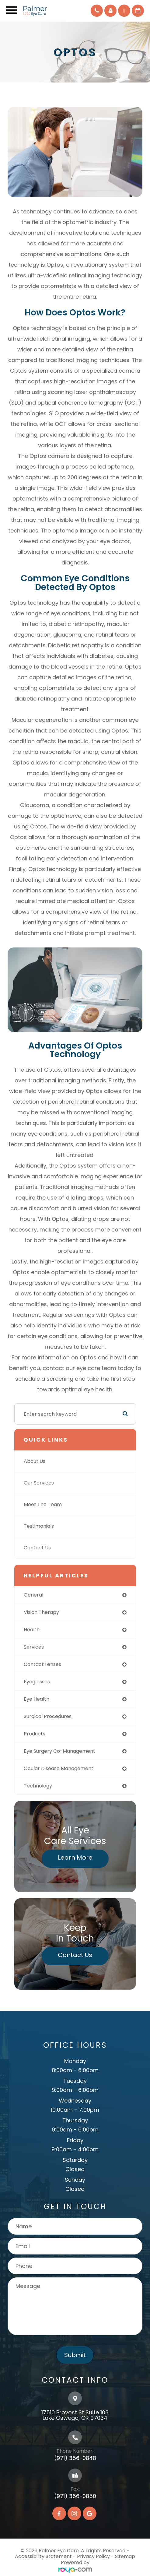  What do you see at coordinates (32, 1629) in the screenshot?
I see `health` at bounding box center [32, 1629].